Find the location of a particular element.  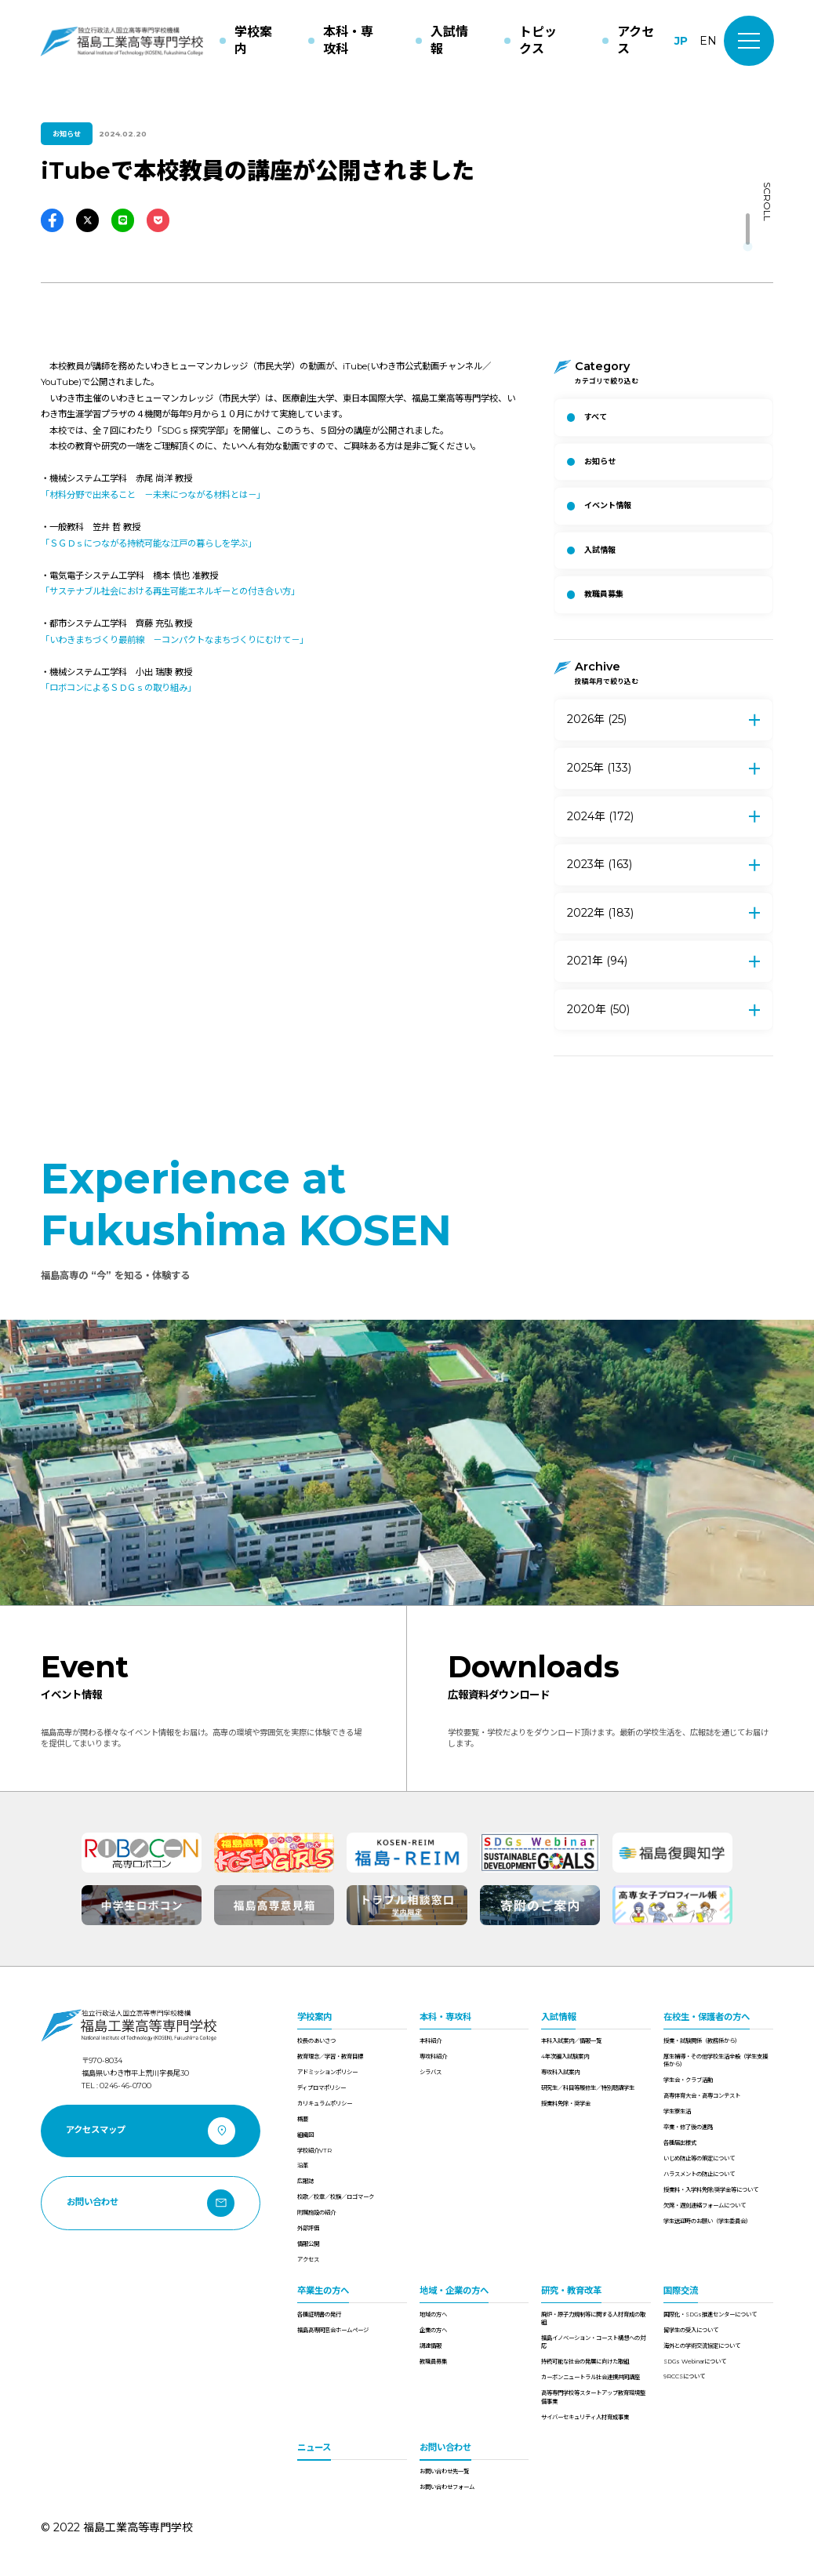

教育理念／学習・教育目標 is located at coordinates (330, 2056).